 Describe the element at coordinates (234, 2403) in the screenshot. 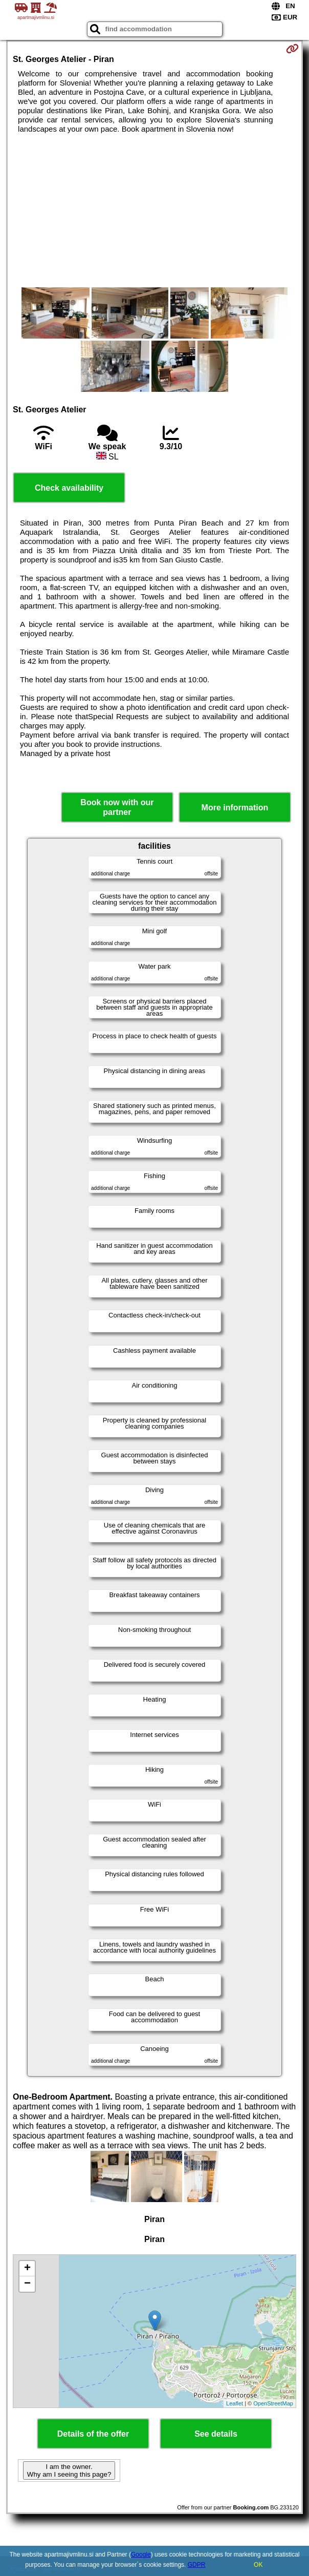

I see `Leaflet` at that location.